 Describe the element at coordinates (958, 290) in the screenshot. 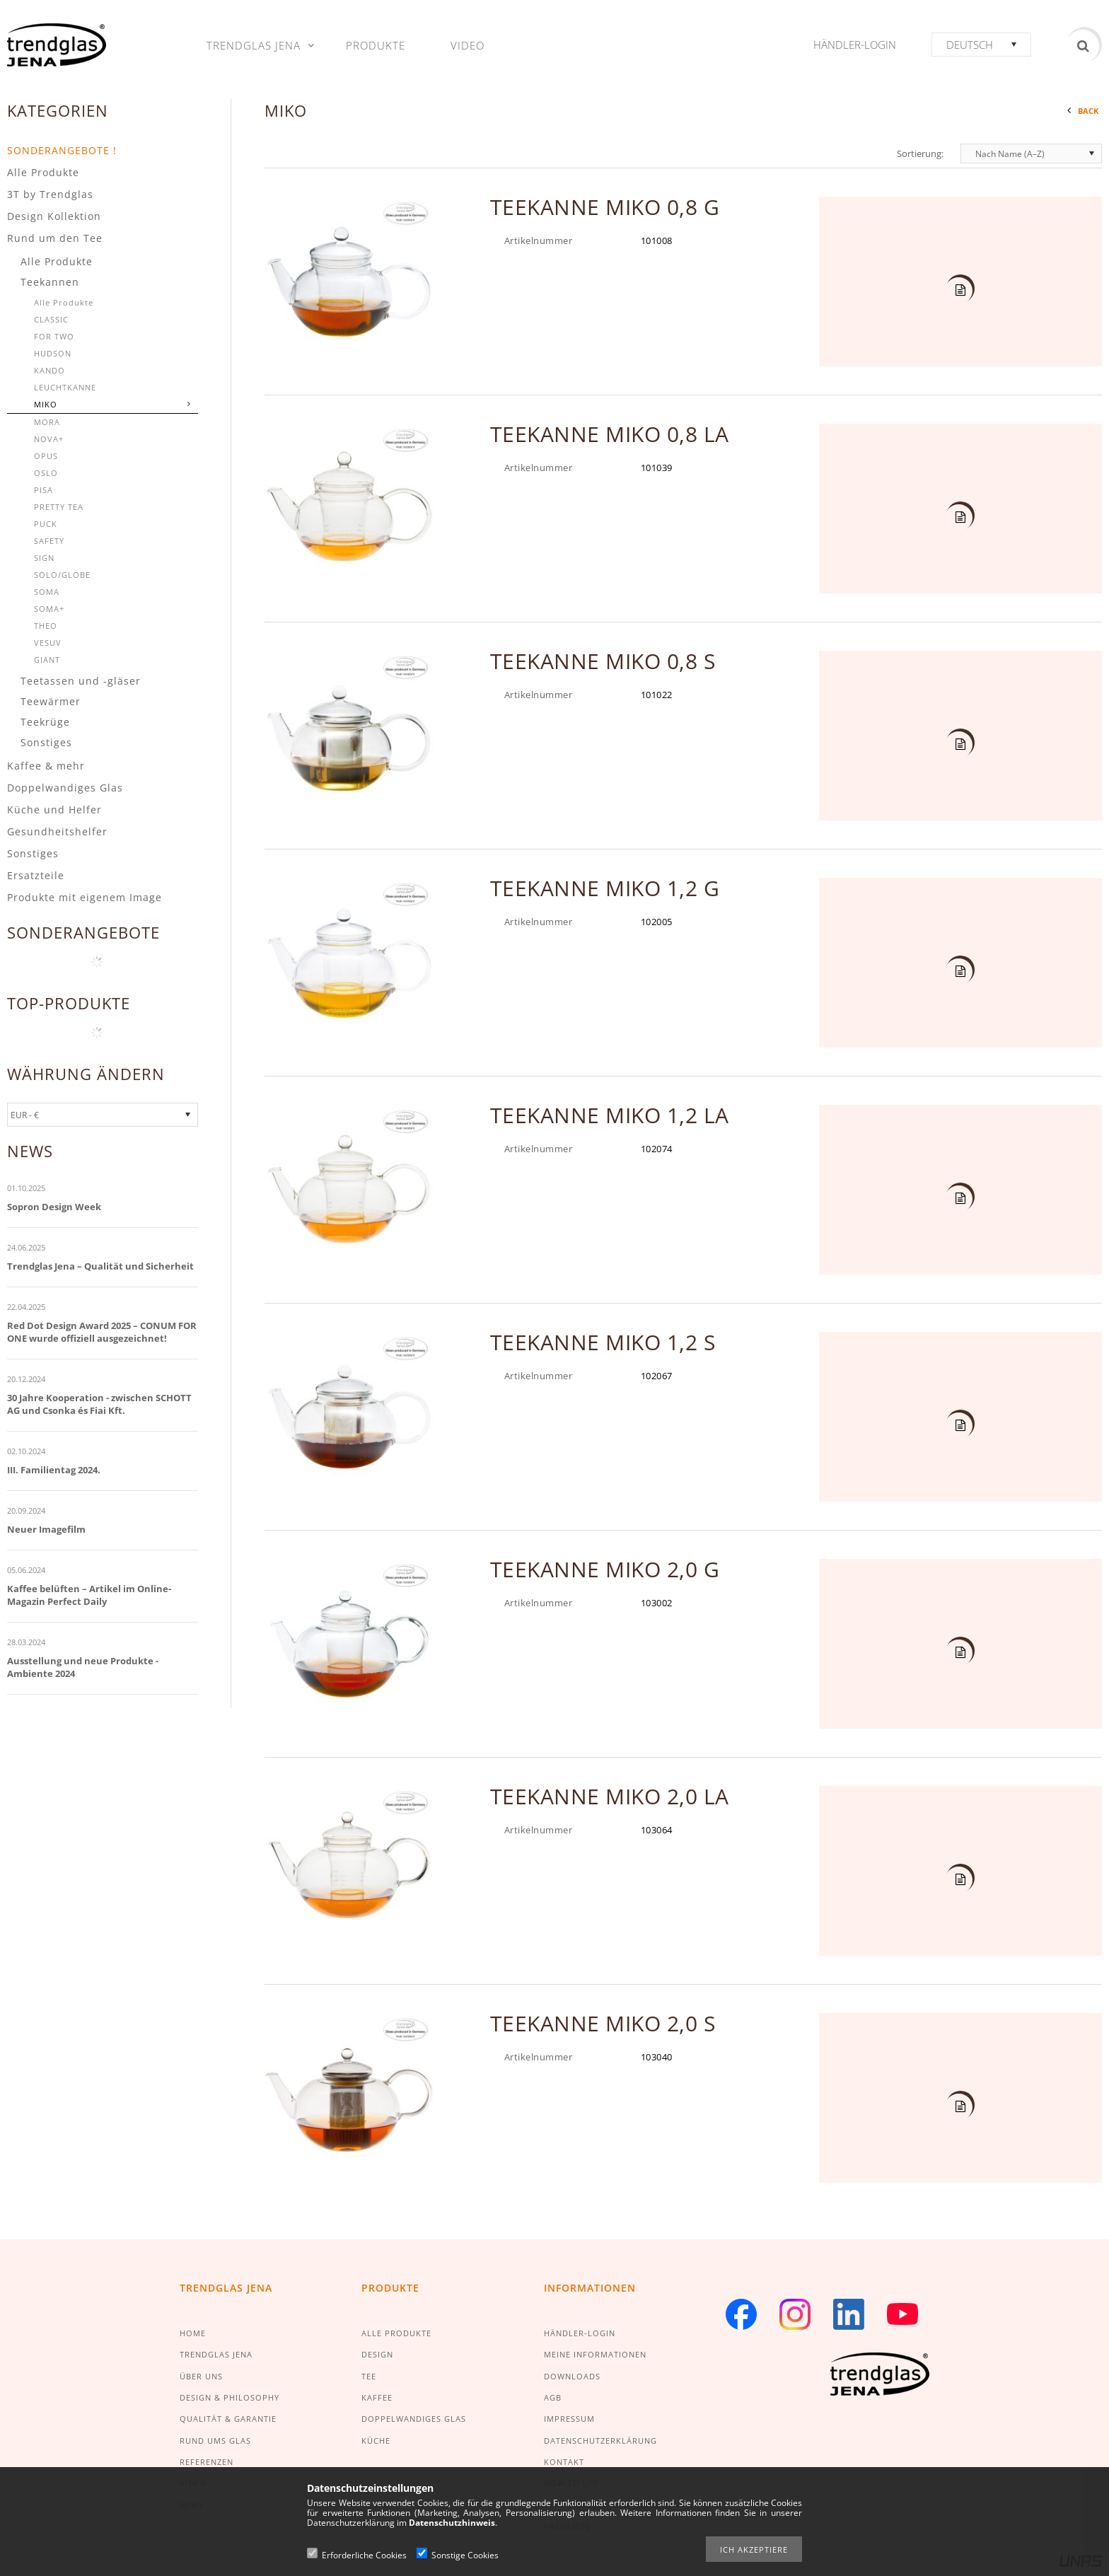

I see `Details` at that location.